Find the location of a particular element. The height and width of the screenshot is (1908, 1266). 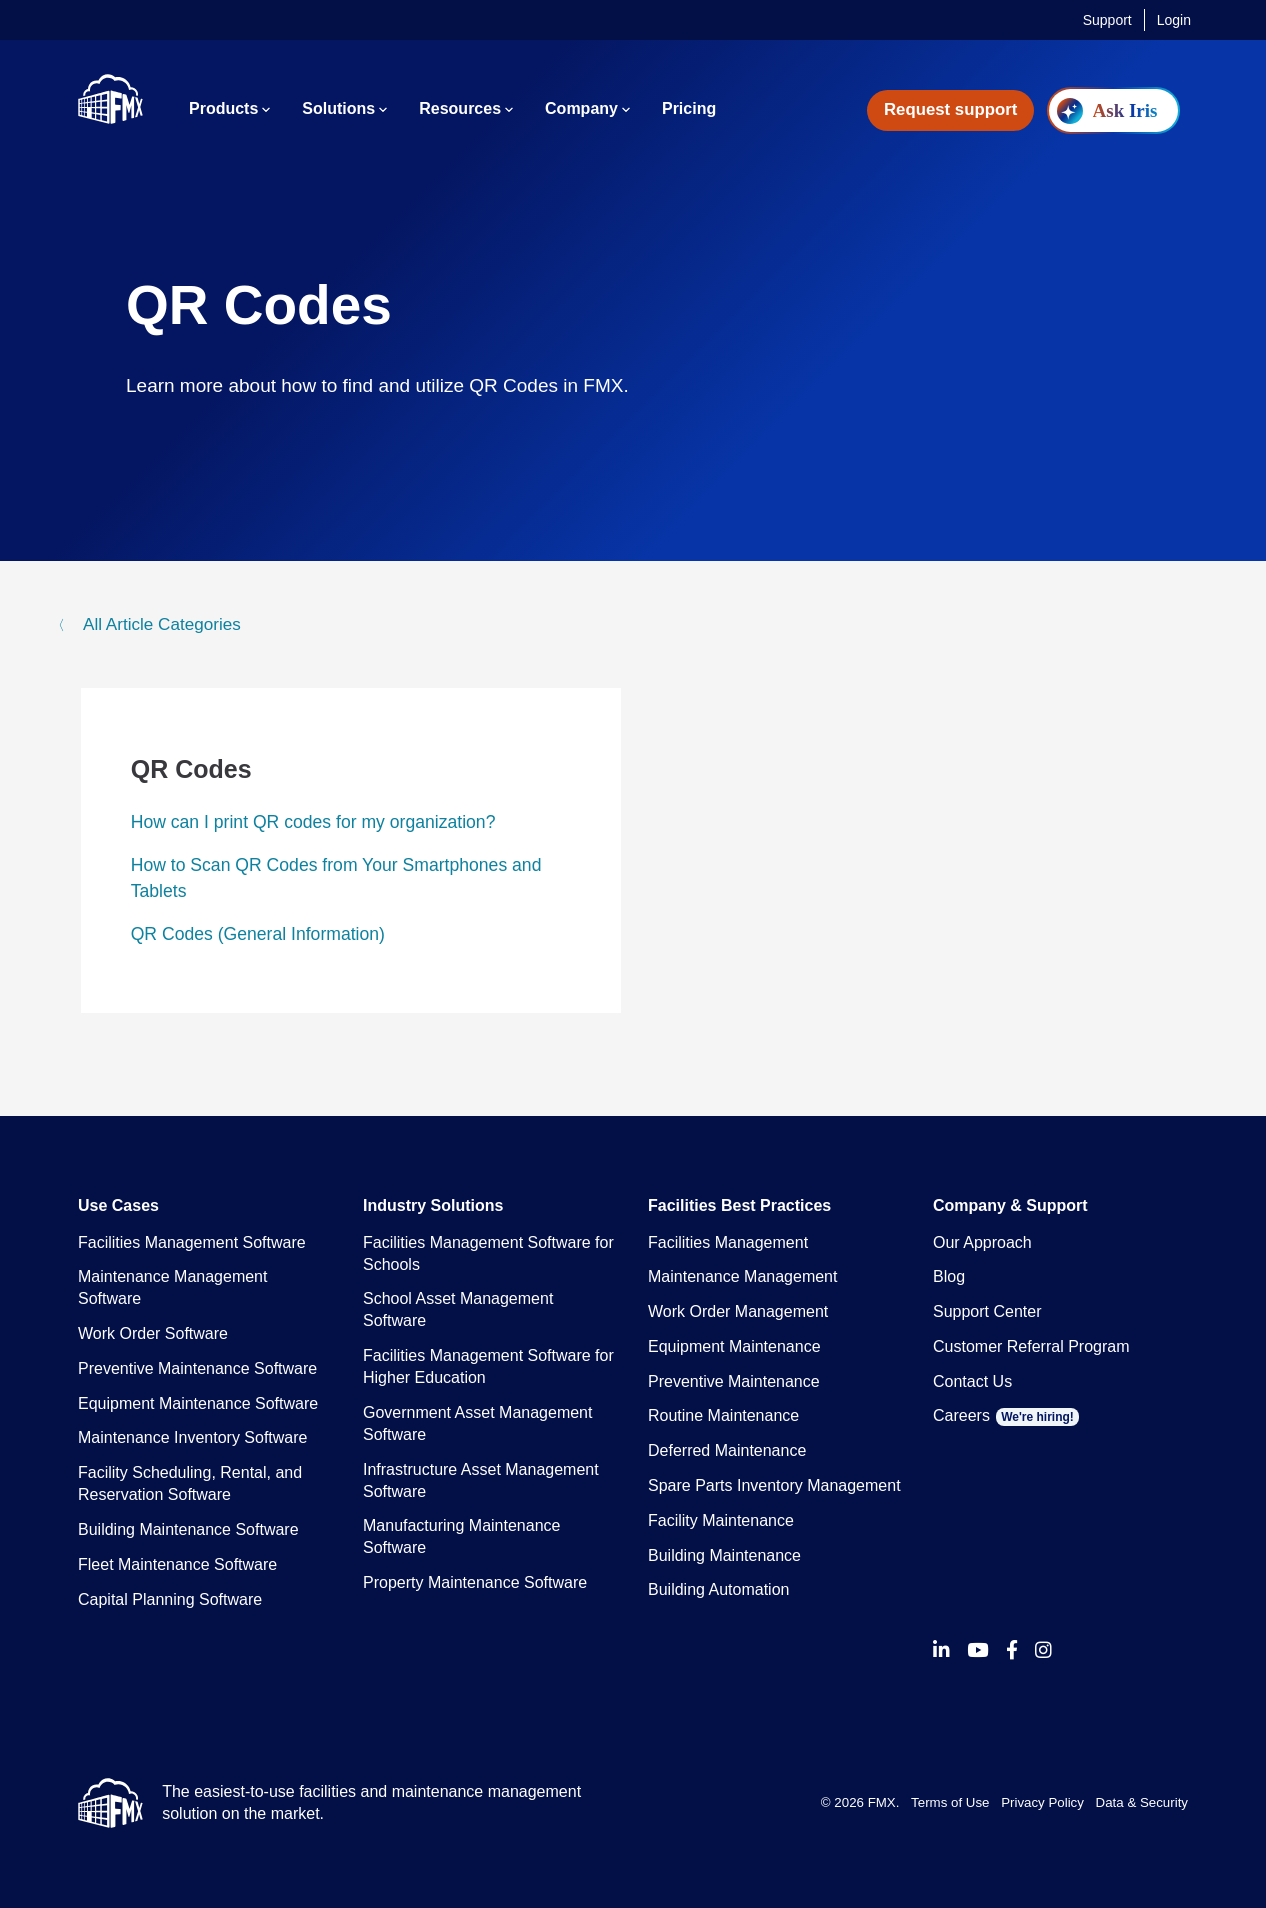

QR Codes (General Information) is located at coordinates (258, 934).